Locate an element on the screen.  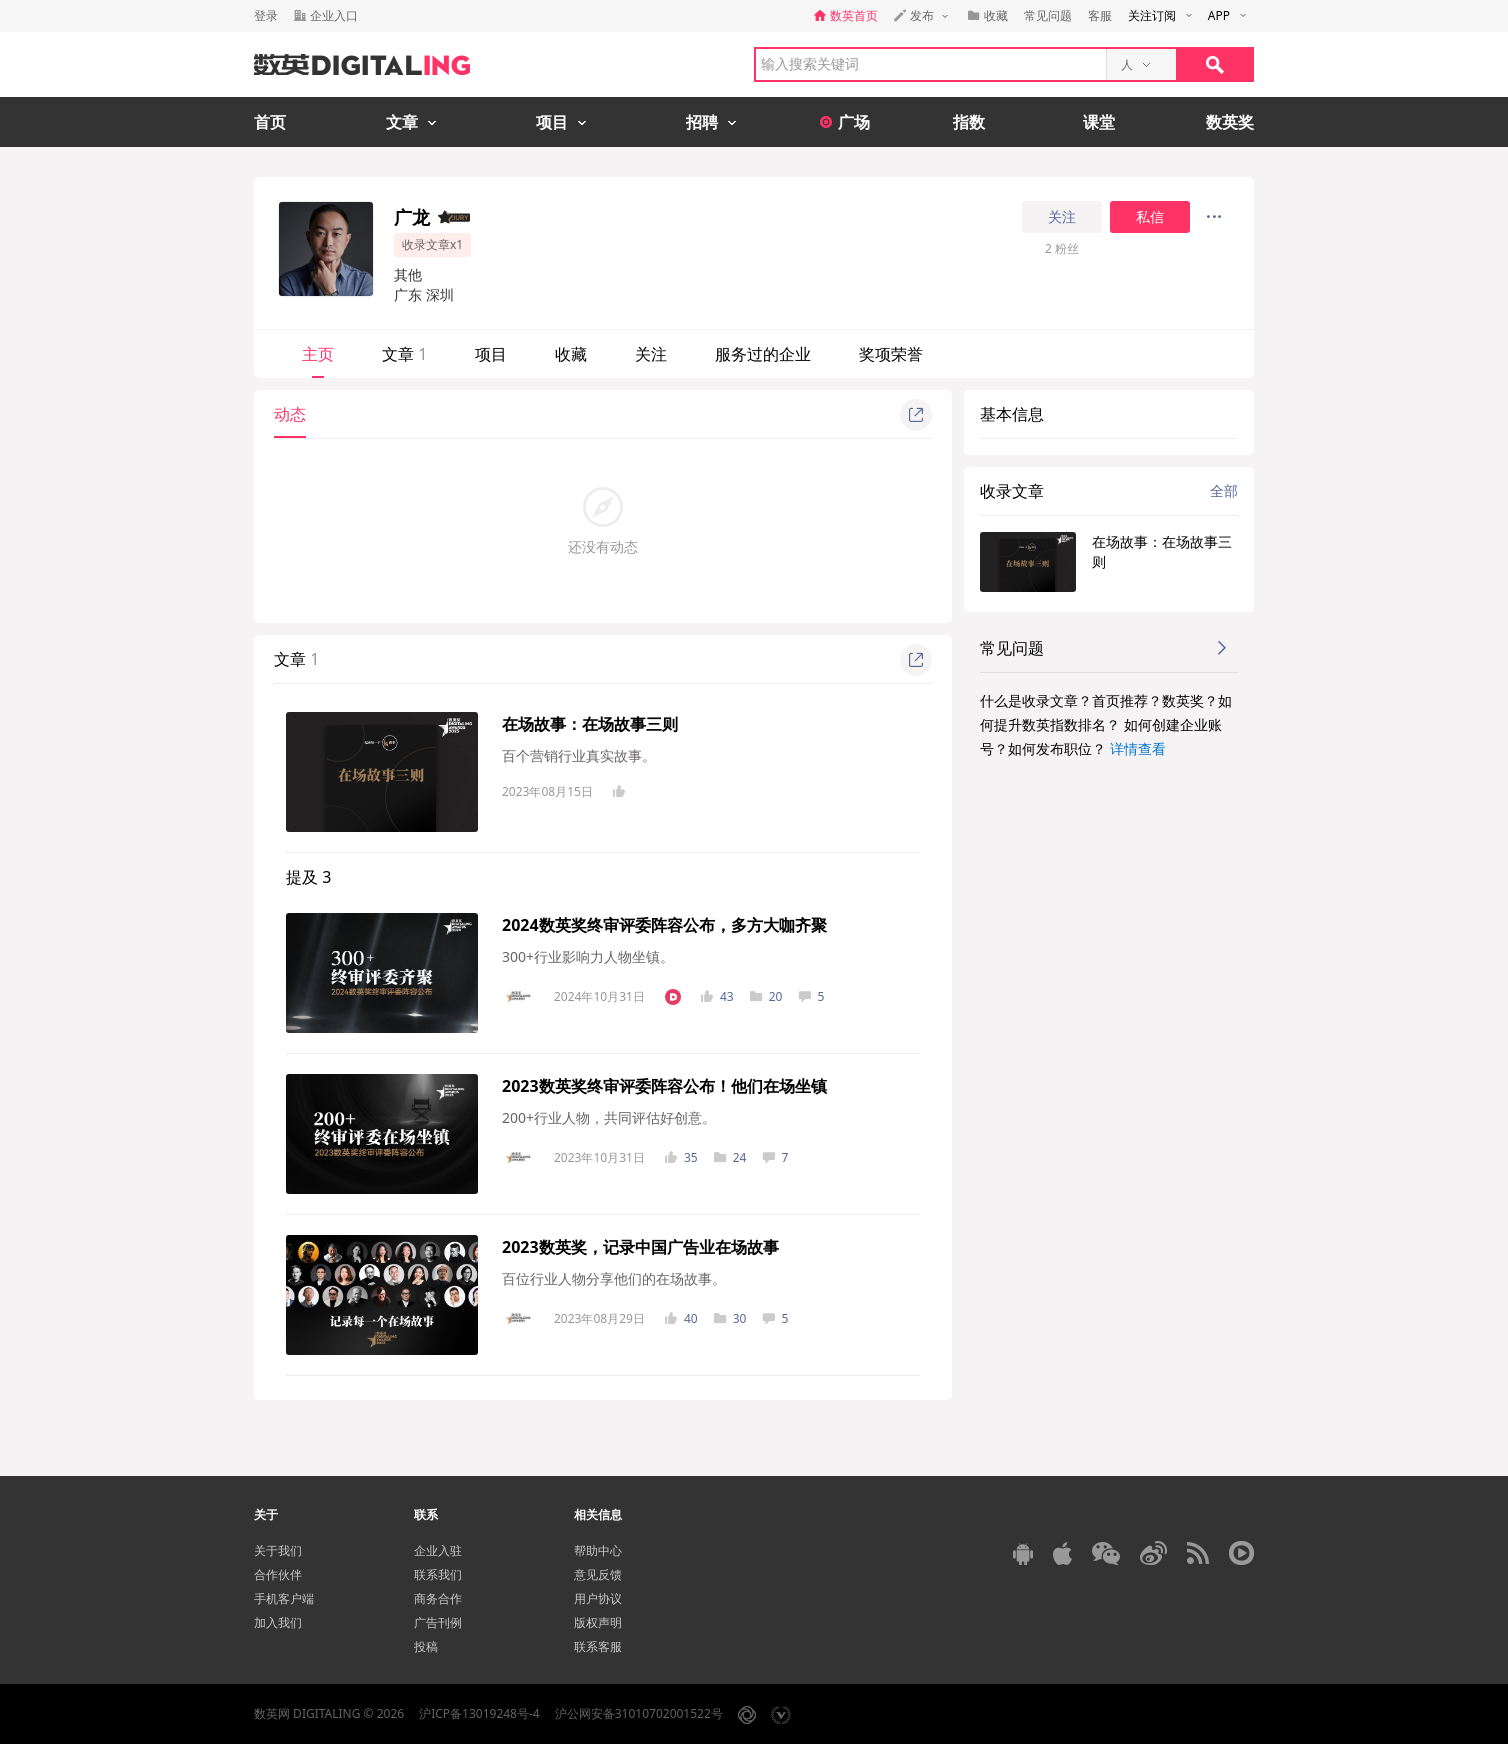
200+行业人物，共同评估好创意。 is located at coordinates (609, 1117).